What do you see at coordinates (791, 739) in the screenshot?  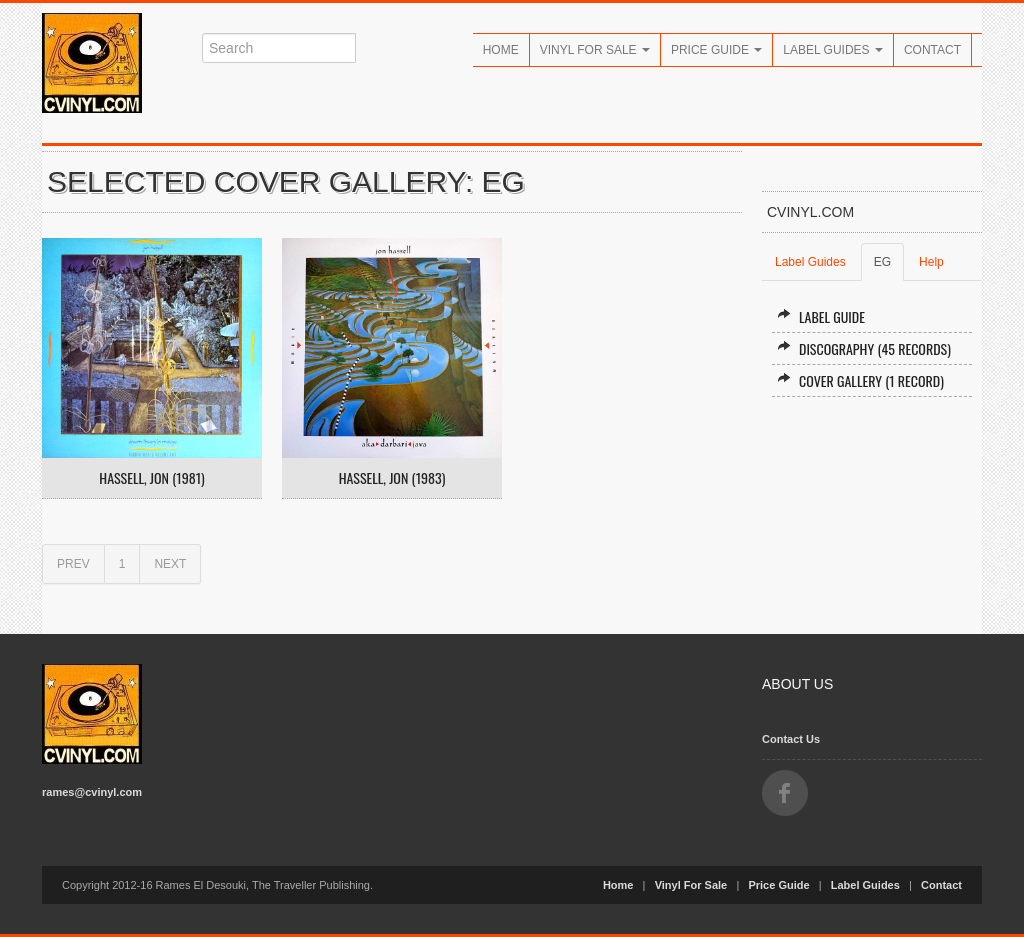 I see `Contact Us` at bounding box center [791, 739].